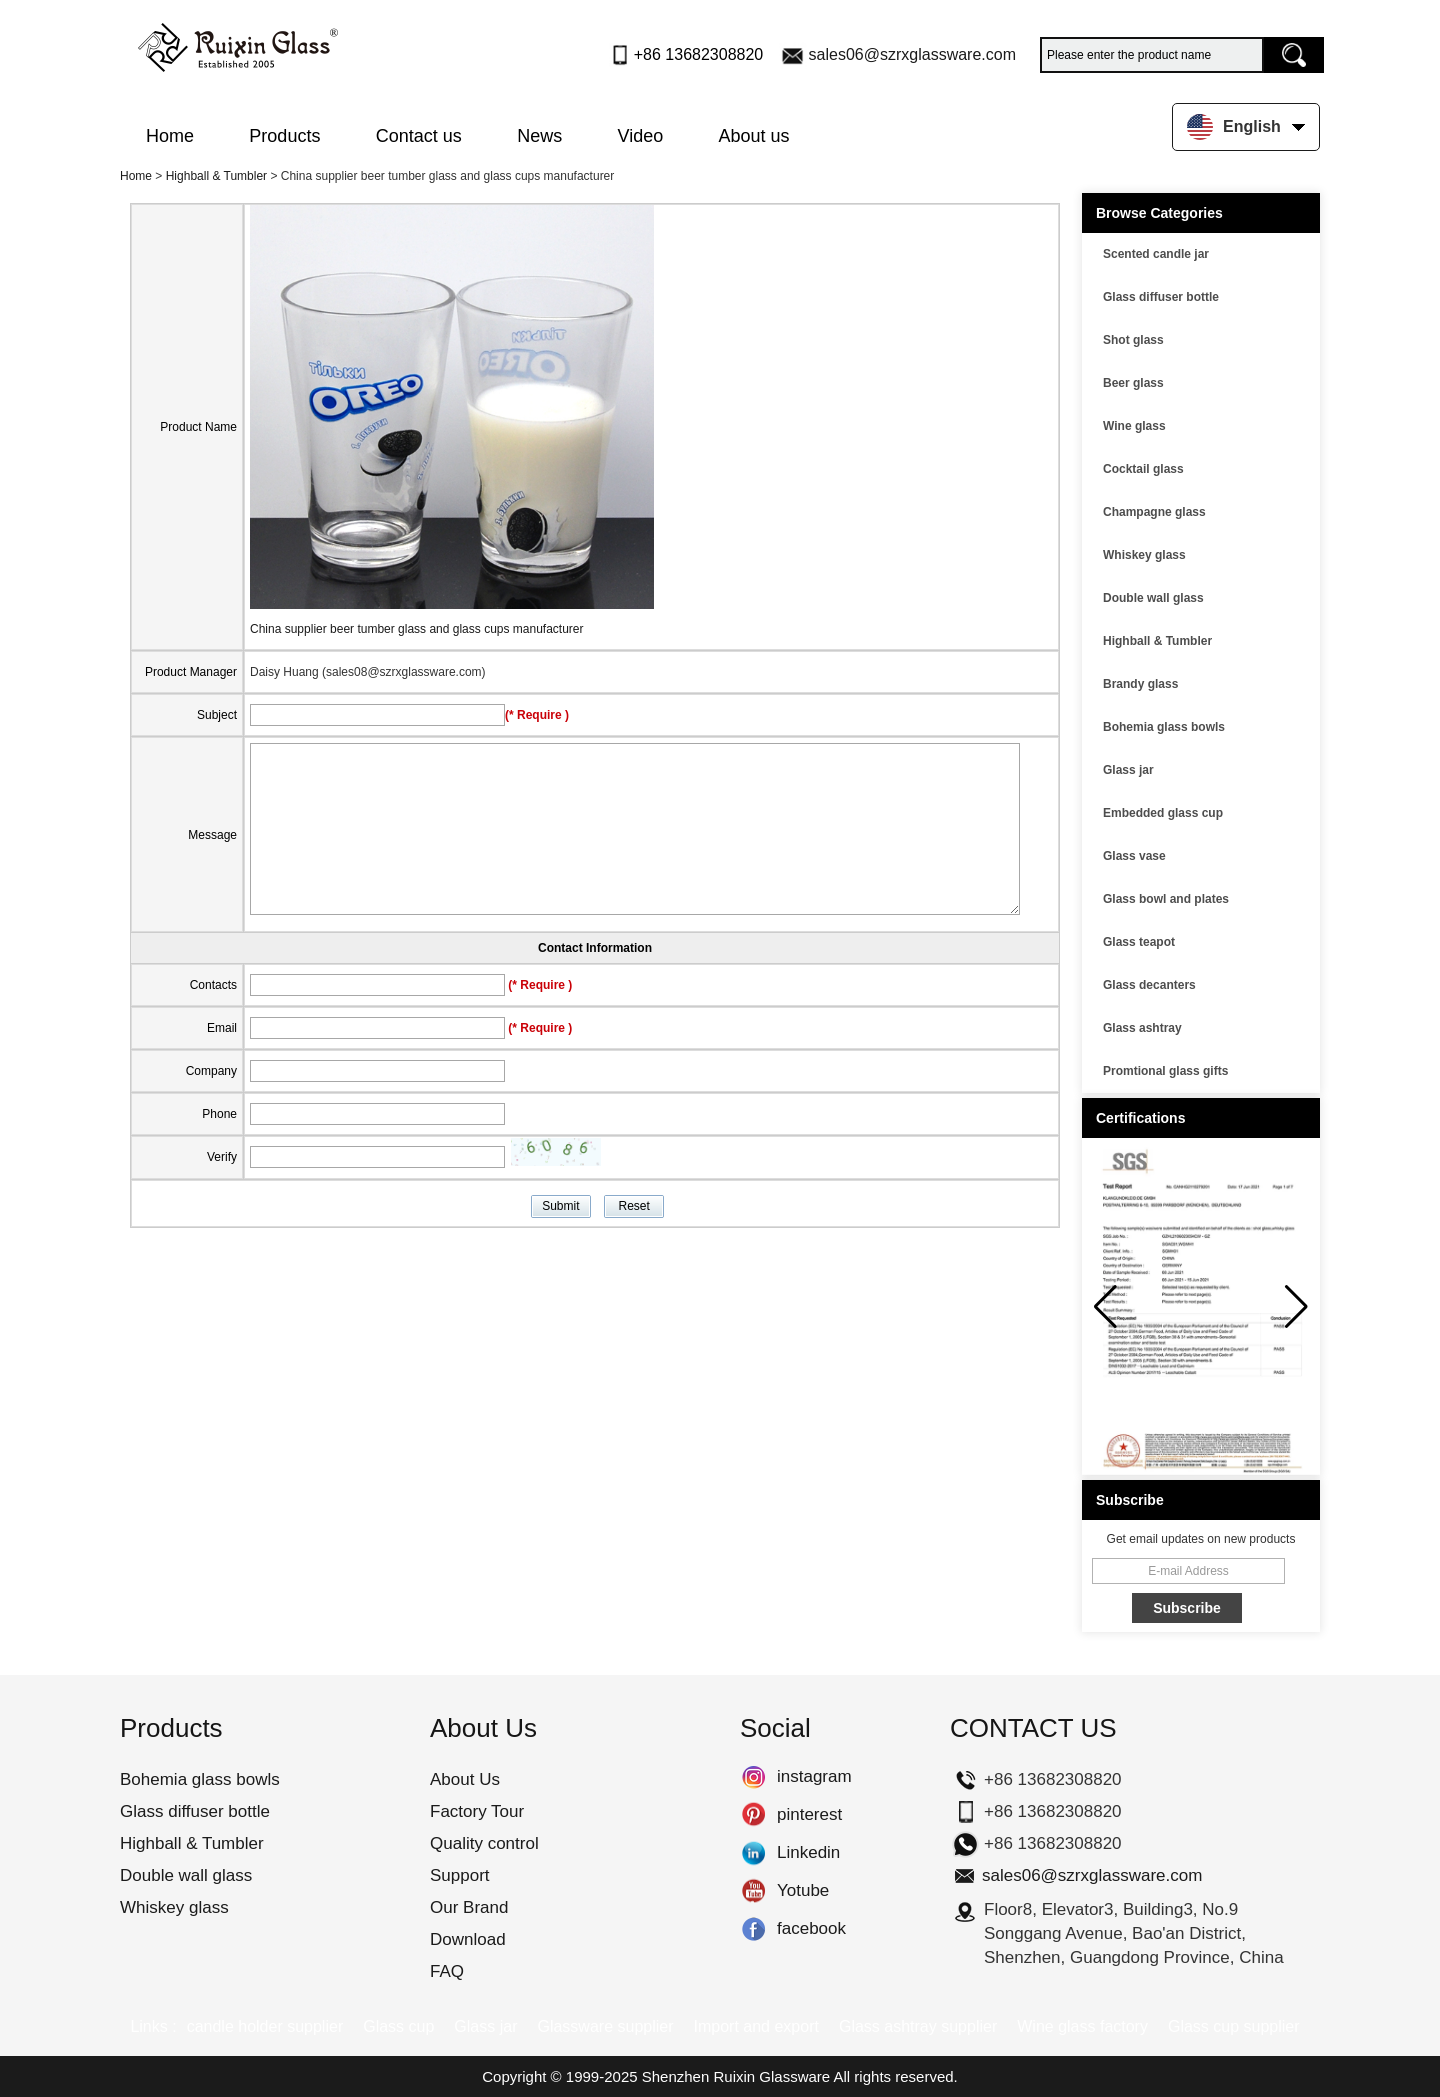  Describe the element at coordinates (284, 136) in the screenshot. I see `Products` at that location.